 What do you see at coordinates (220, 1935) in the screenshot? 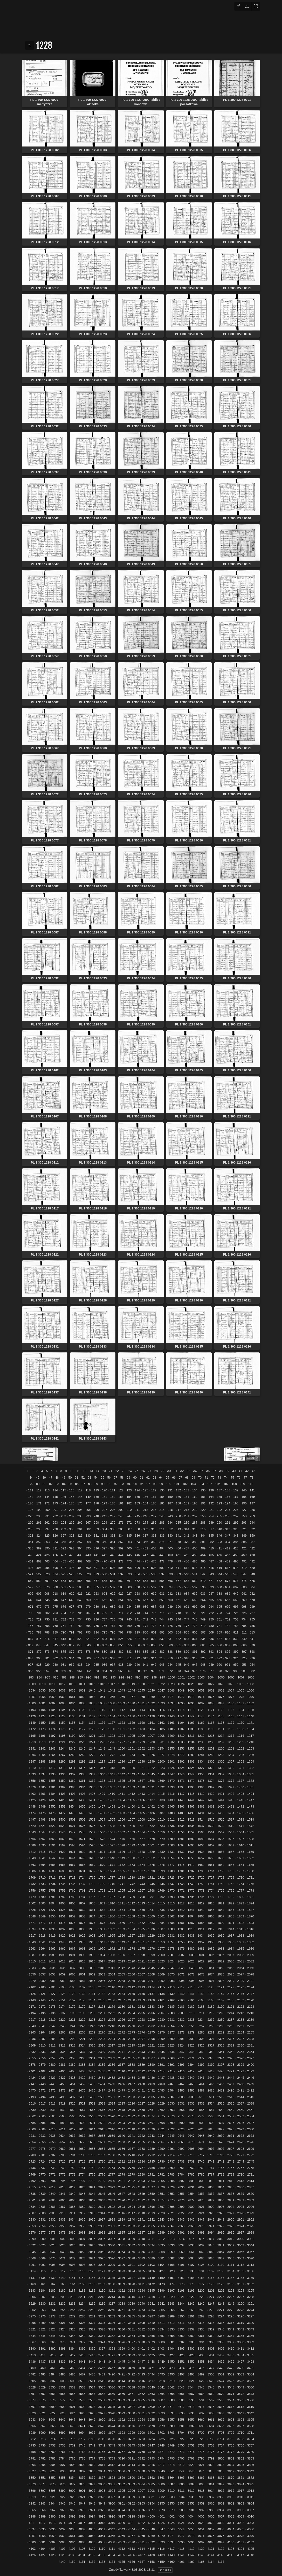
I see `1936` at bounding box center [220, 1935].